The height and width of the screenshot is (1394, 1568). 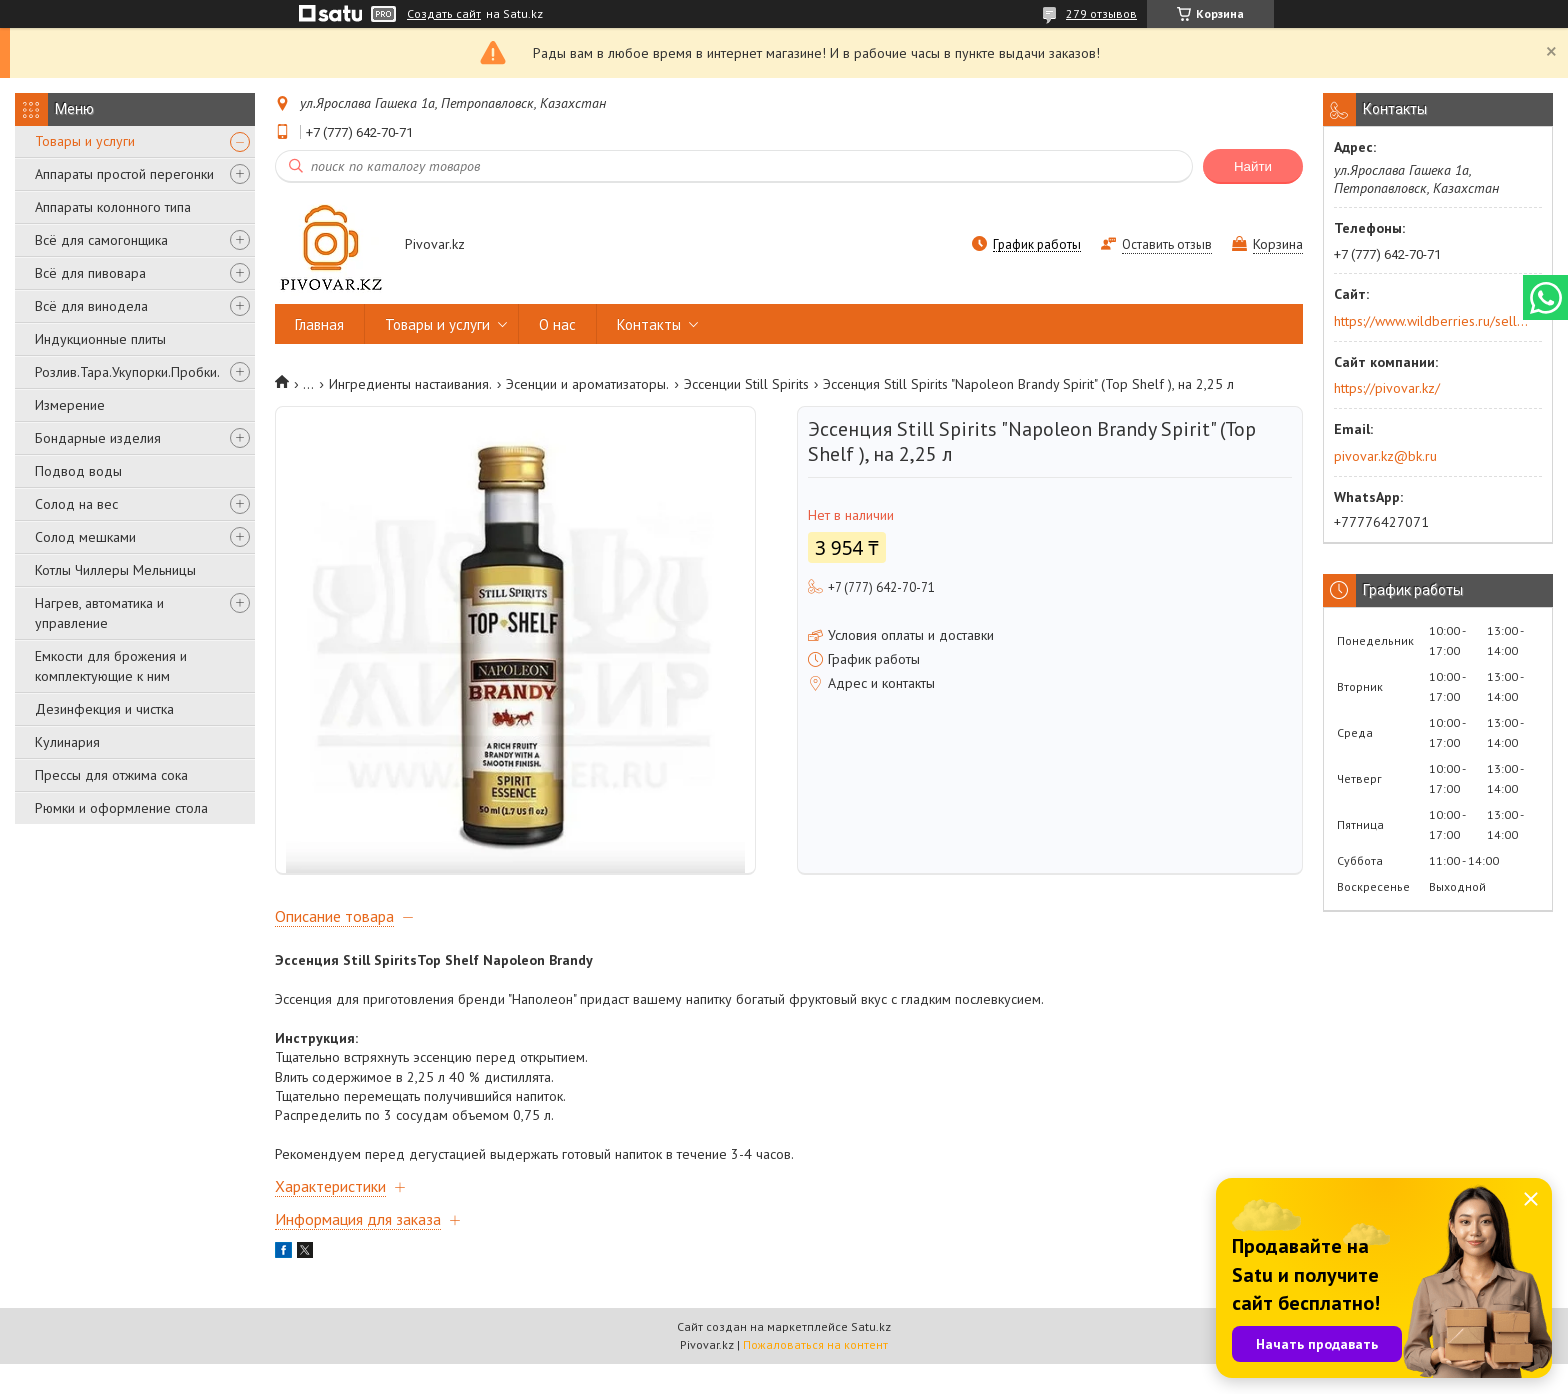 I want to click on О нас, so click(x=557, y=324).